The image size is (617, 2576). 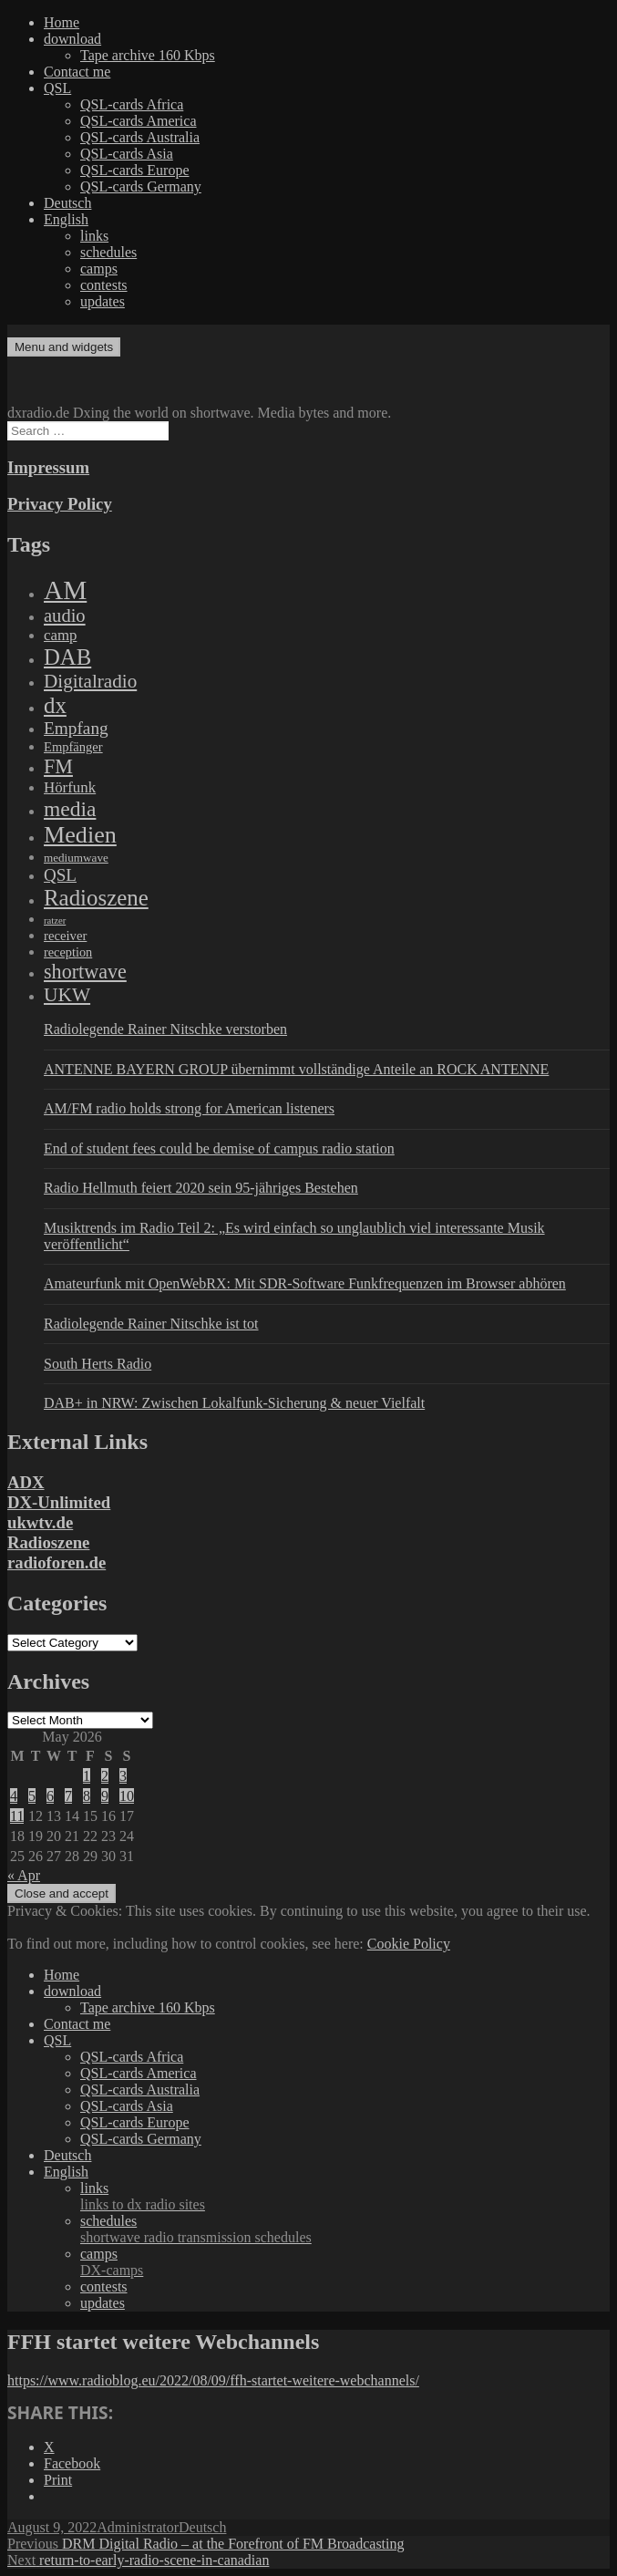 What do you see at coordinates (60, 635) in the screenshot?
I see `camp [camp (200 items)]` at bounding box center [60, 635].